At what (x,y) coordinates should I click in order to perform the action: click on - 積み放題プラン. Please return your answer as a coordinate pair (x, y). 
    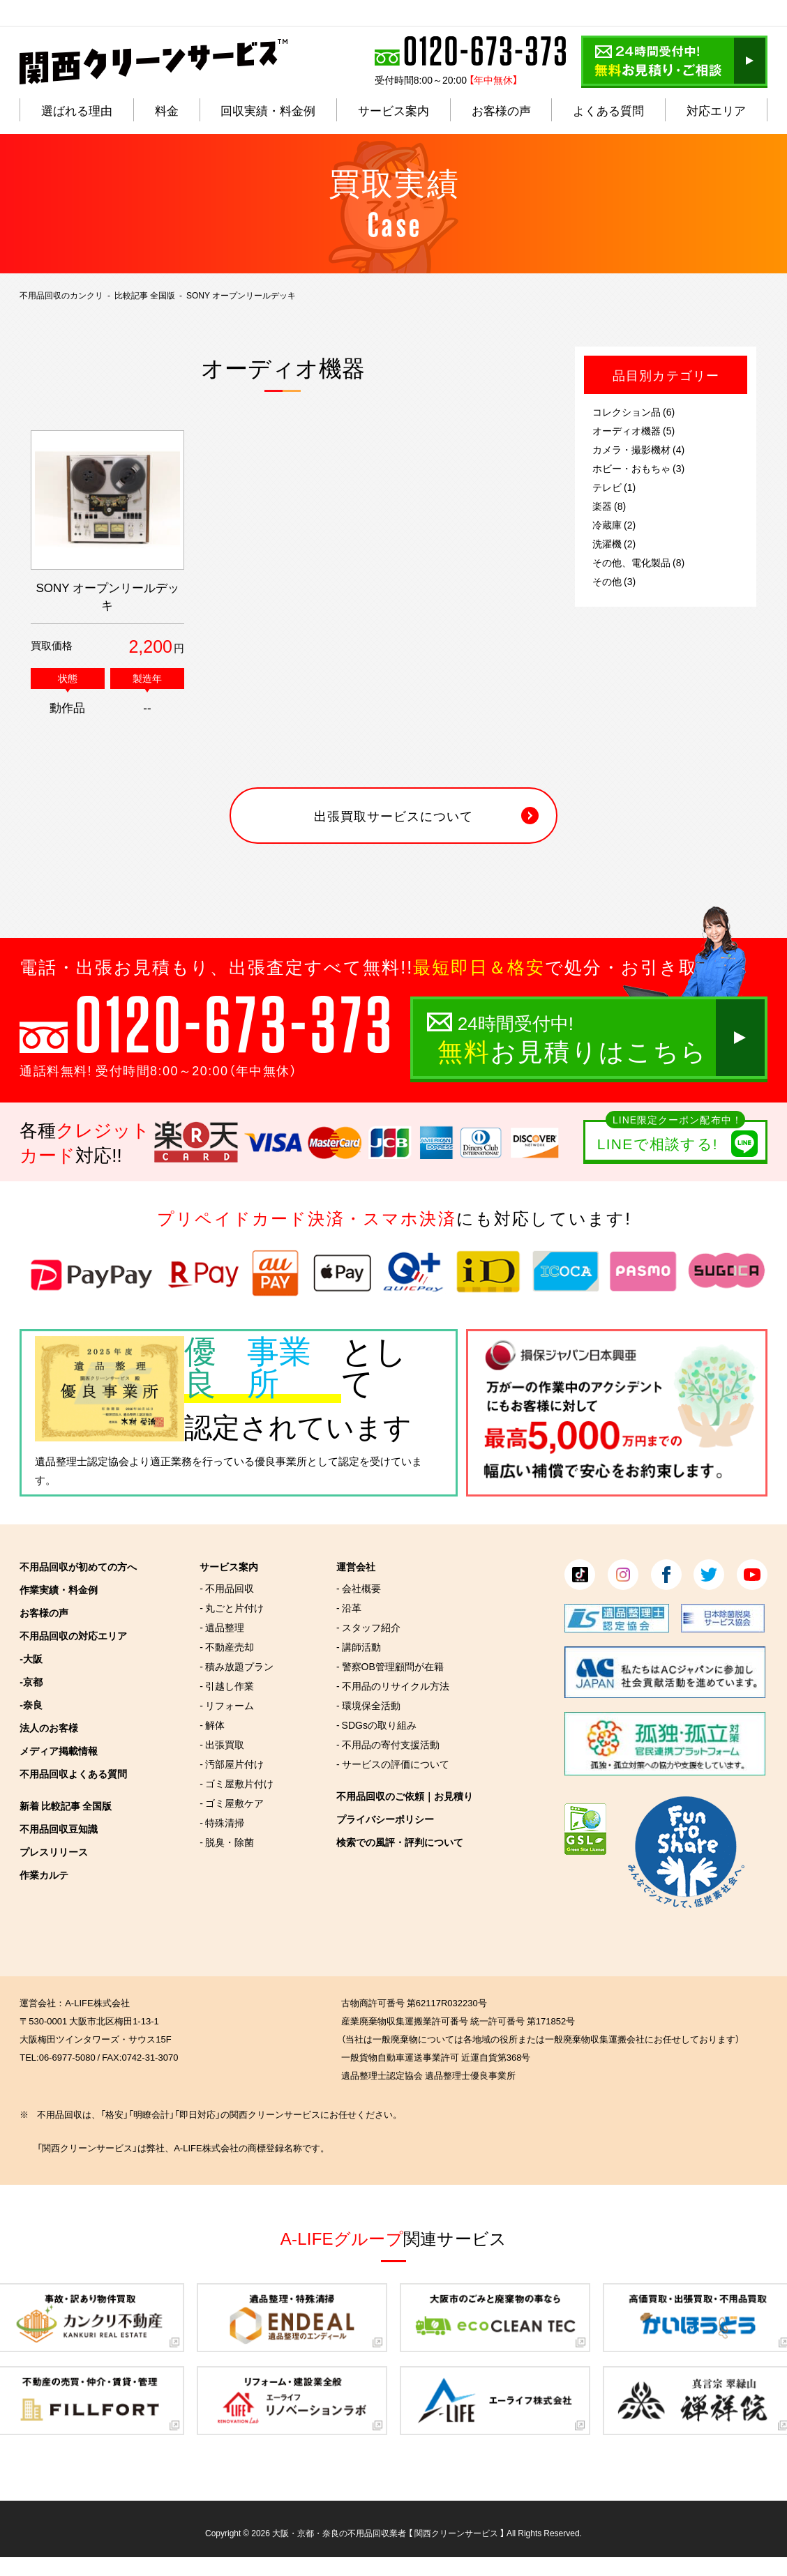
    Looking at the image, I should click on (236, 1666).